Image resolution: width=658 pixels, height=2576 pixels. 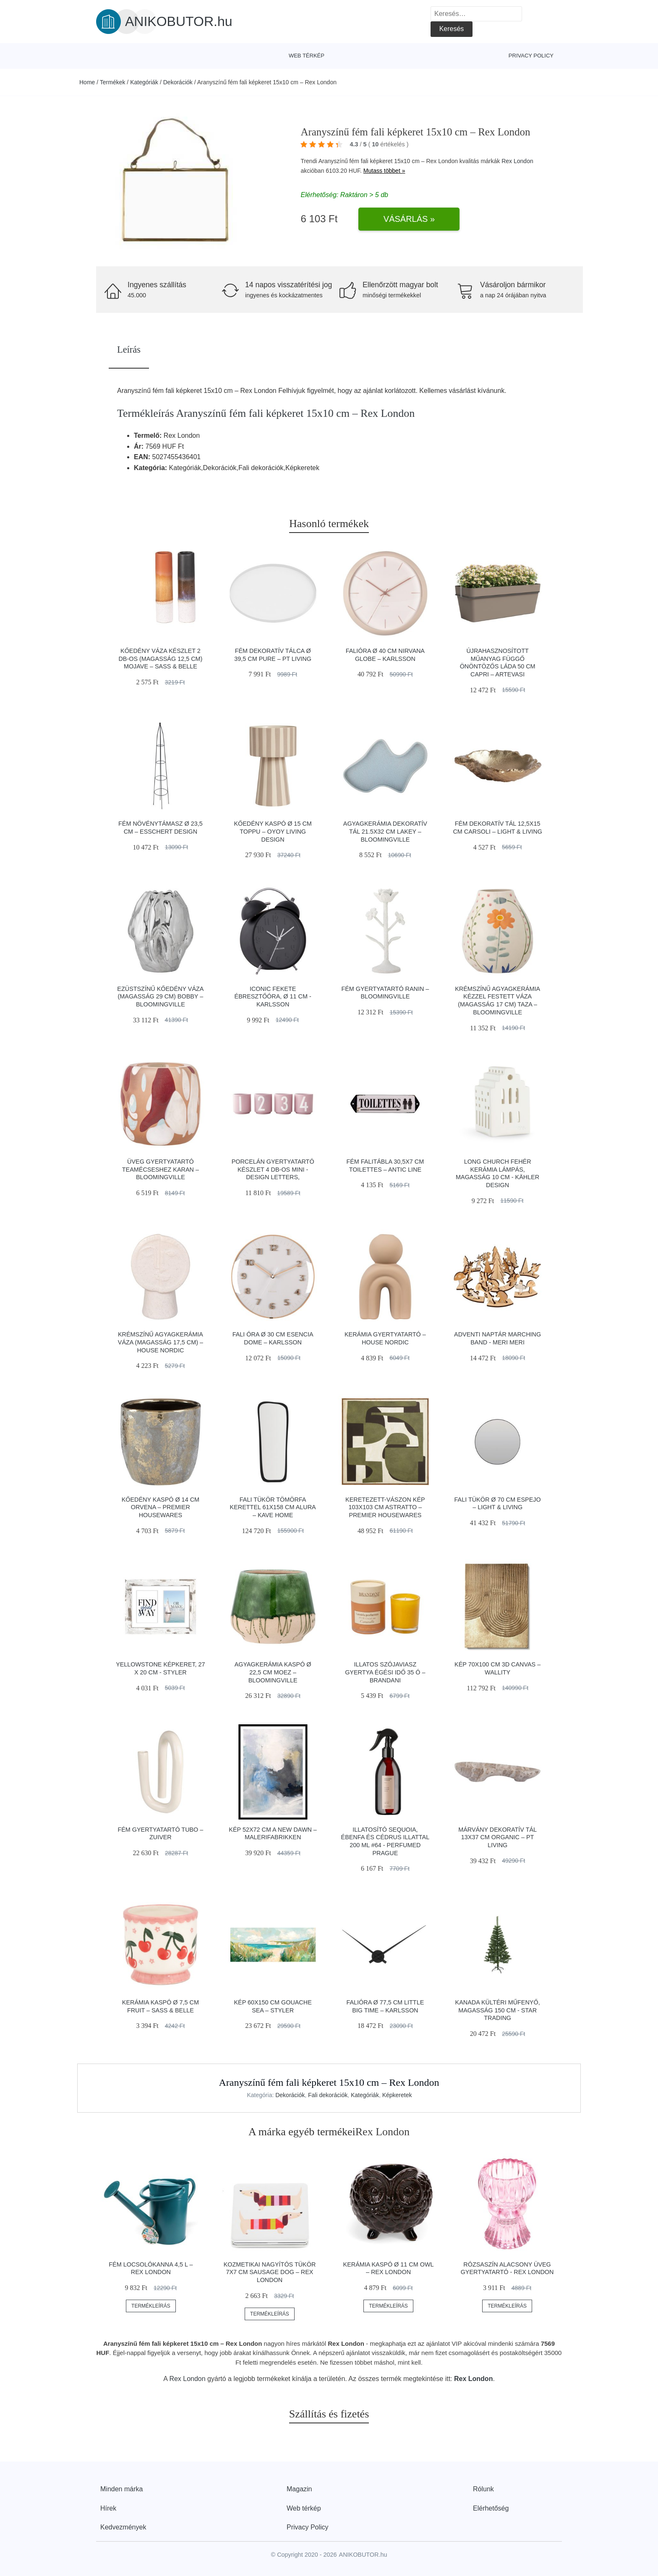 What do you see at coordinates (270, 2272) in the screenshot?
I see `Kozmetikai nagyítós tükör 7x7 cm Sausage Dog – Rex London` at bounding box center [270, 2272].